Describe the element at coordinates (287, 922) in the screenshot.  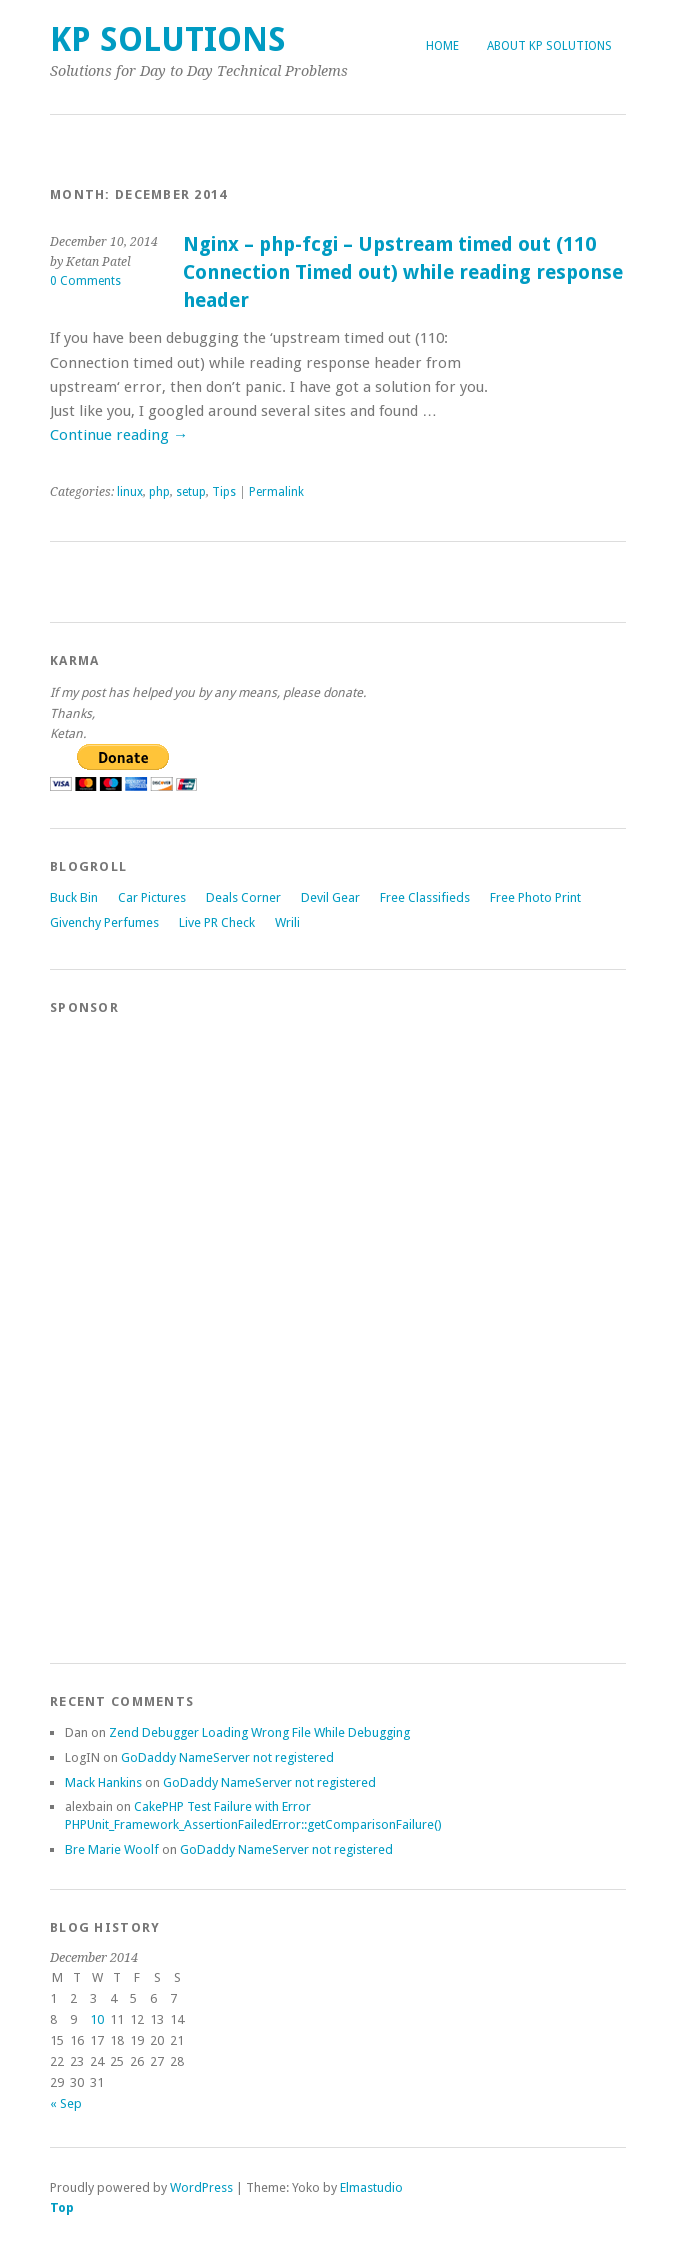
I see `Wrili` at that location.